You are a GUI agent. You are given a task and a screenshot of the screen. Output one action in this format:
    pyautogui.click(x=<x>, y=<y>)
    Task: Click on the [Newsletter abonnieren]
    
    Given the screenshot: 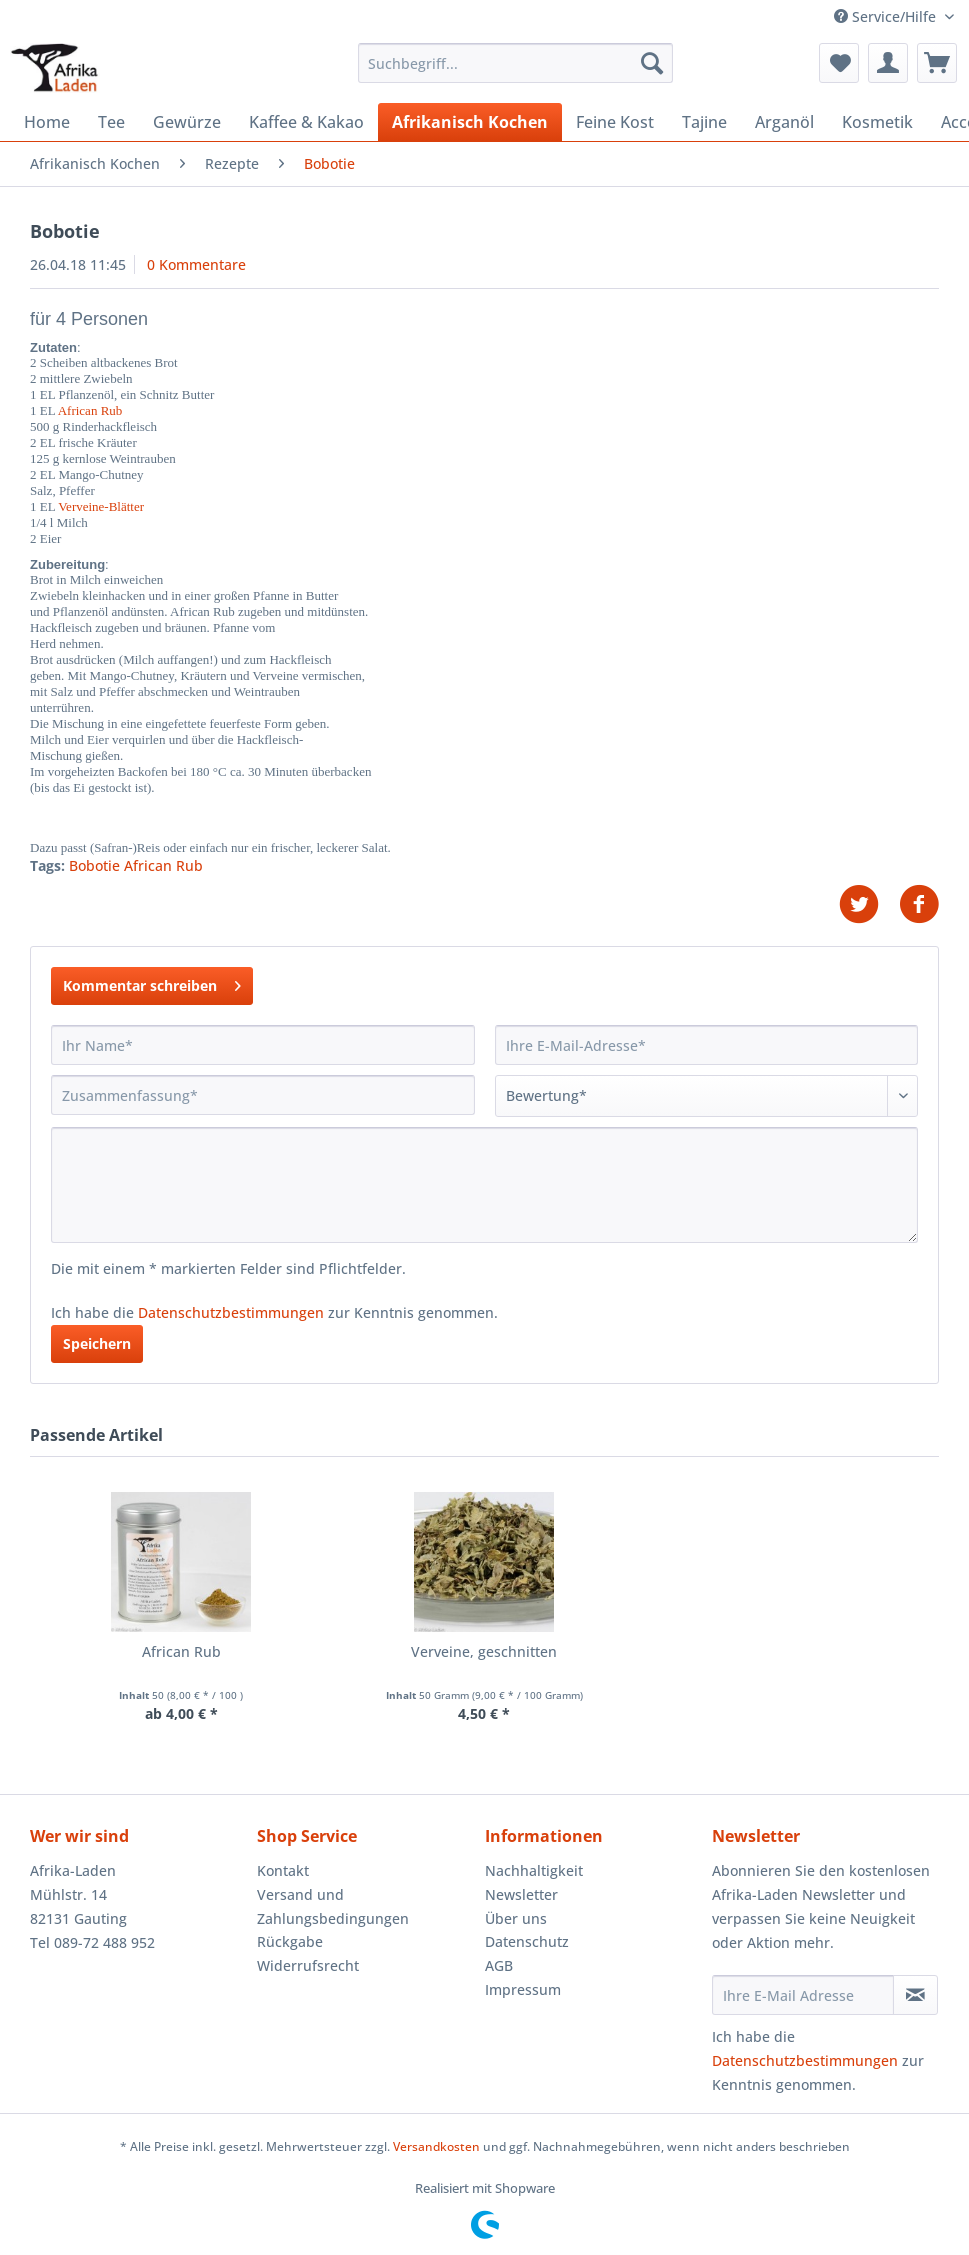 What is the action you would take?
    pyautogui.click(x=915, y=1995)
    